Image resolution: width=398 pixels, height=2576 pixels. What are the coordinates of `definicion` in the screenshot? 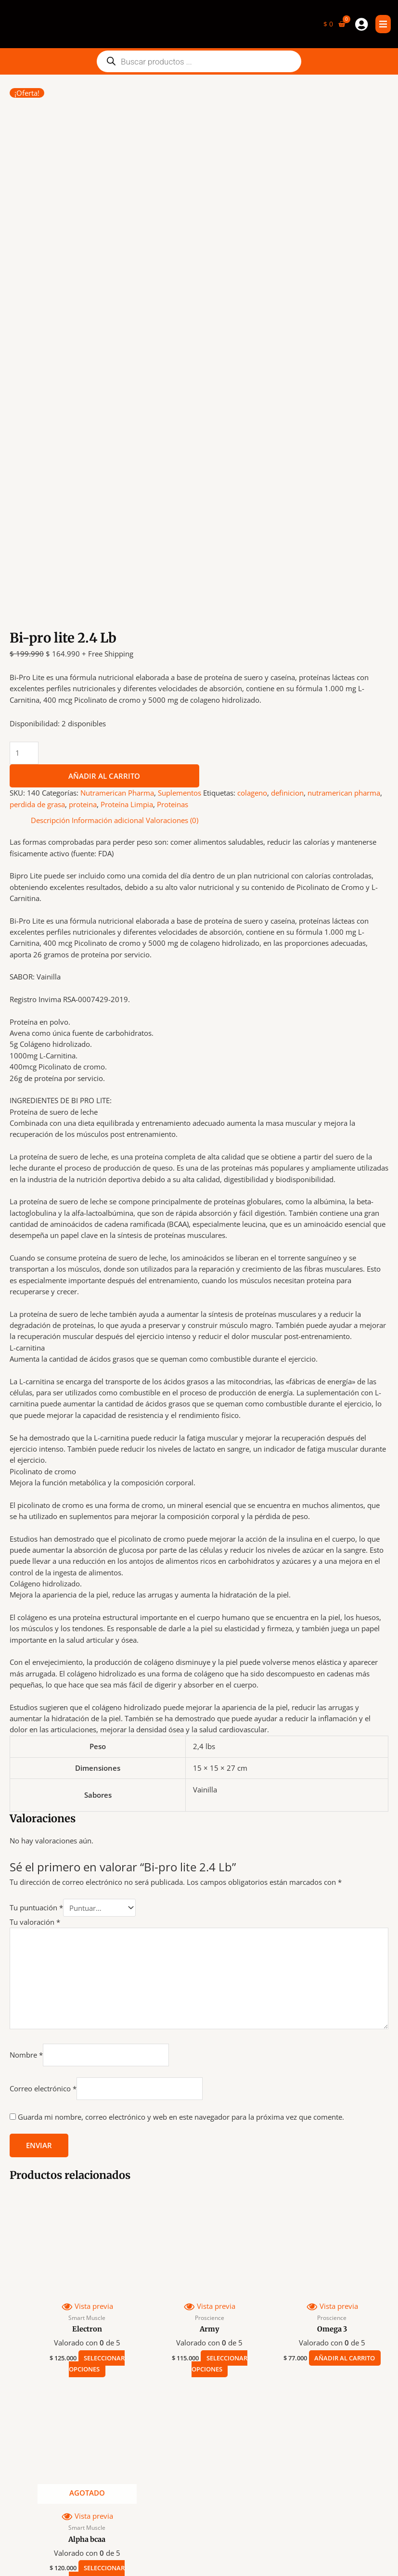 It's located at (287, 516).